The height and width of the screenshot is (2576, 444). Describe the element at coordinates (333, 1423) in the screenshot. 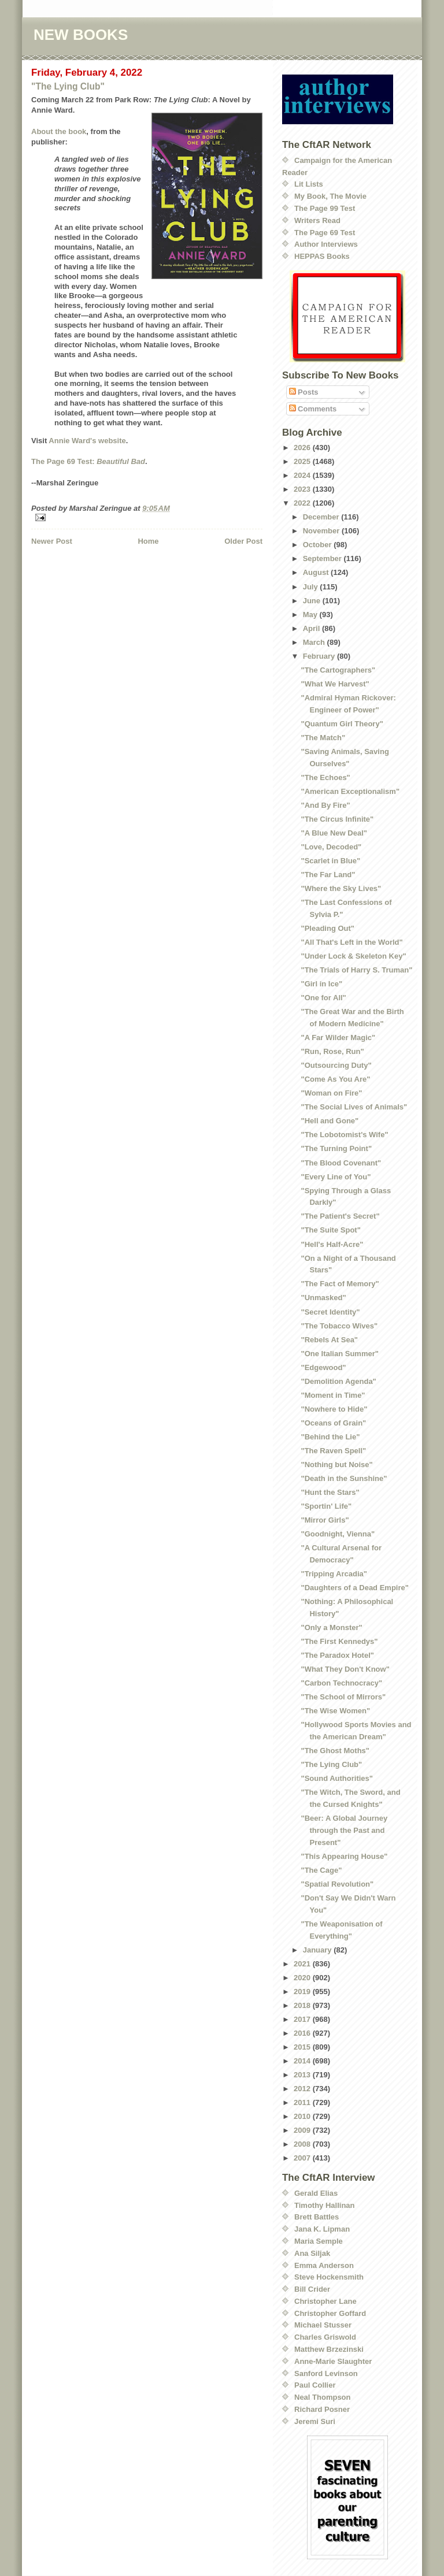

I see `"Oceans of Grain"` at that location.